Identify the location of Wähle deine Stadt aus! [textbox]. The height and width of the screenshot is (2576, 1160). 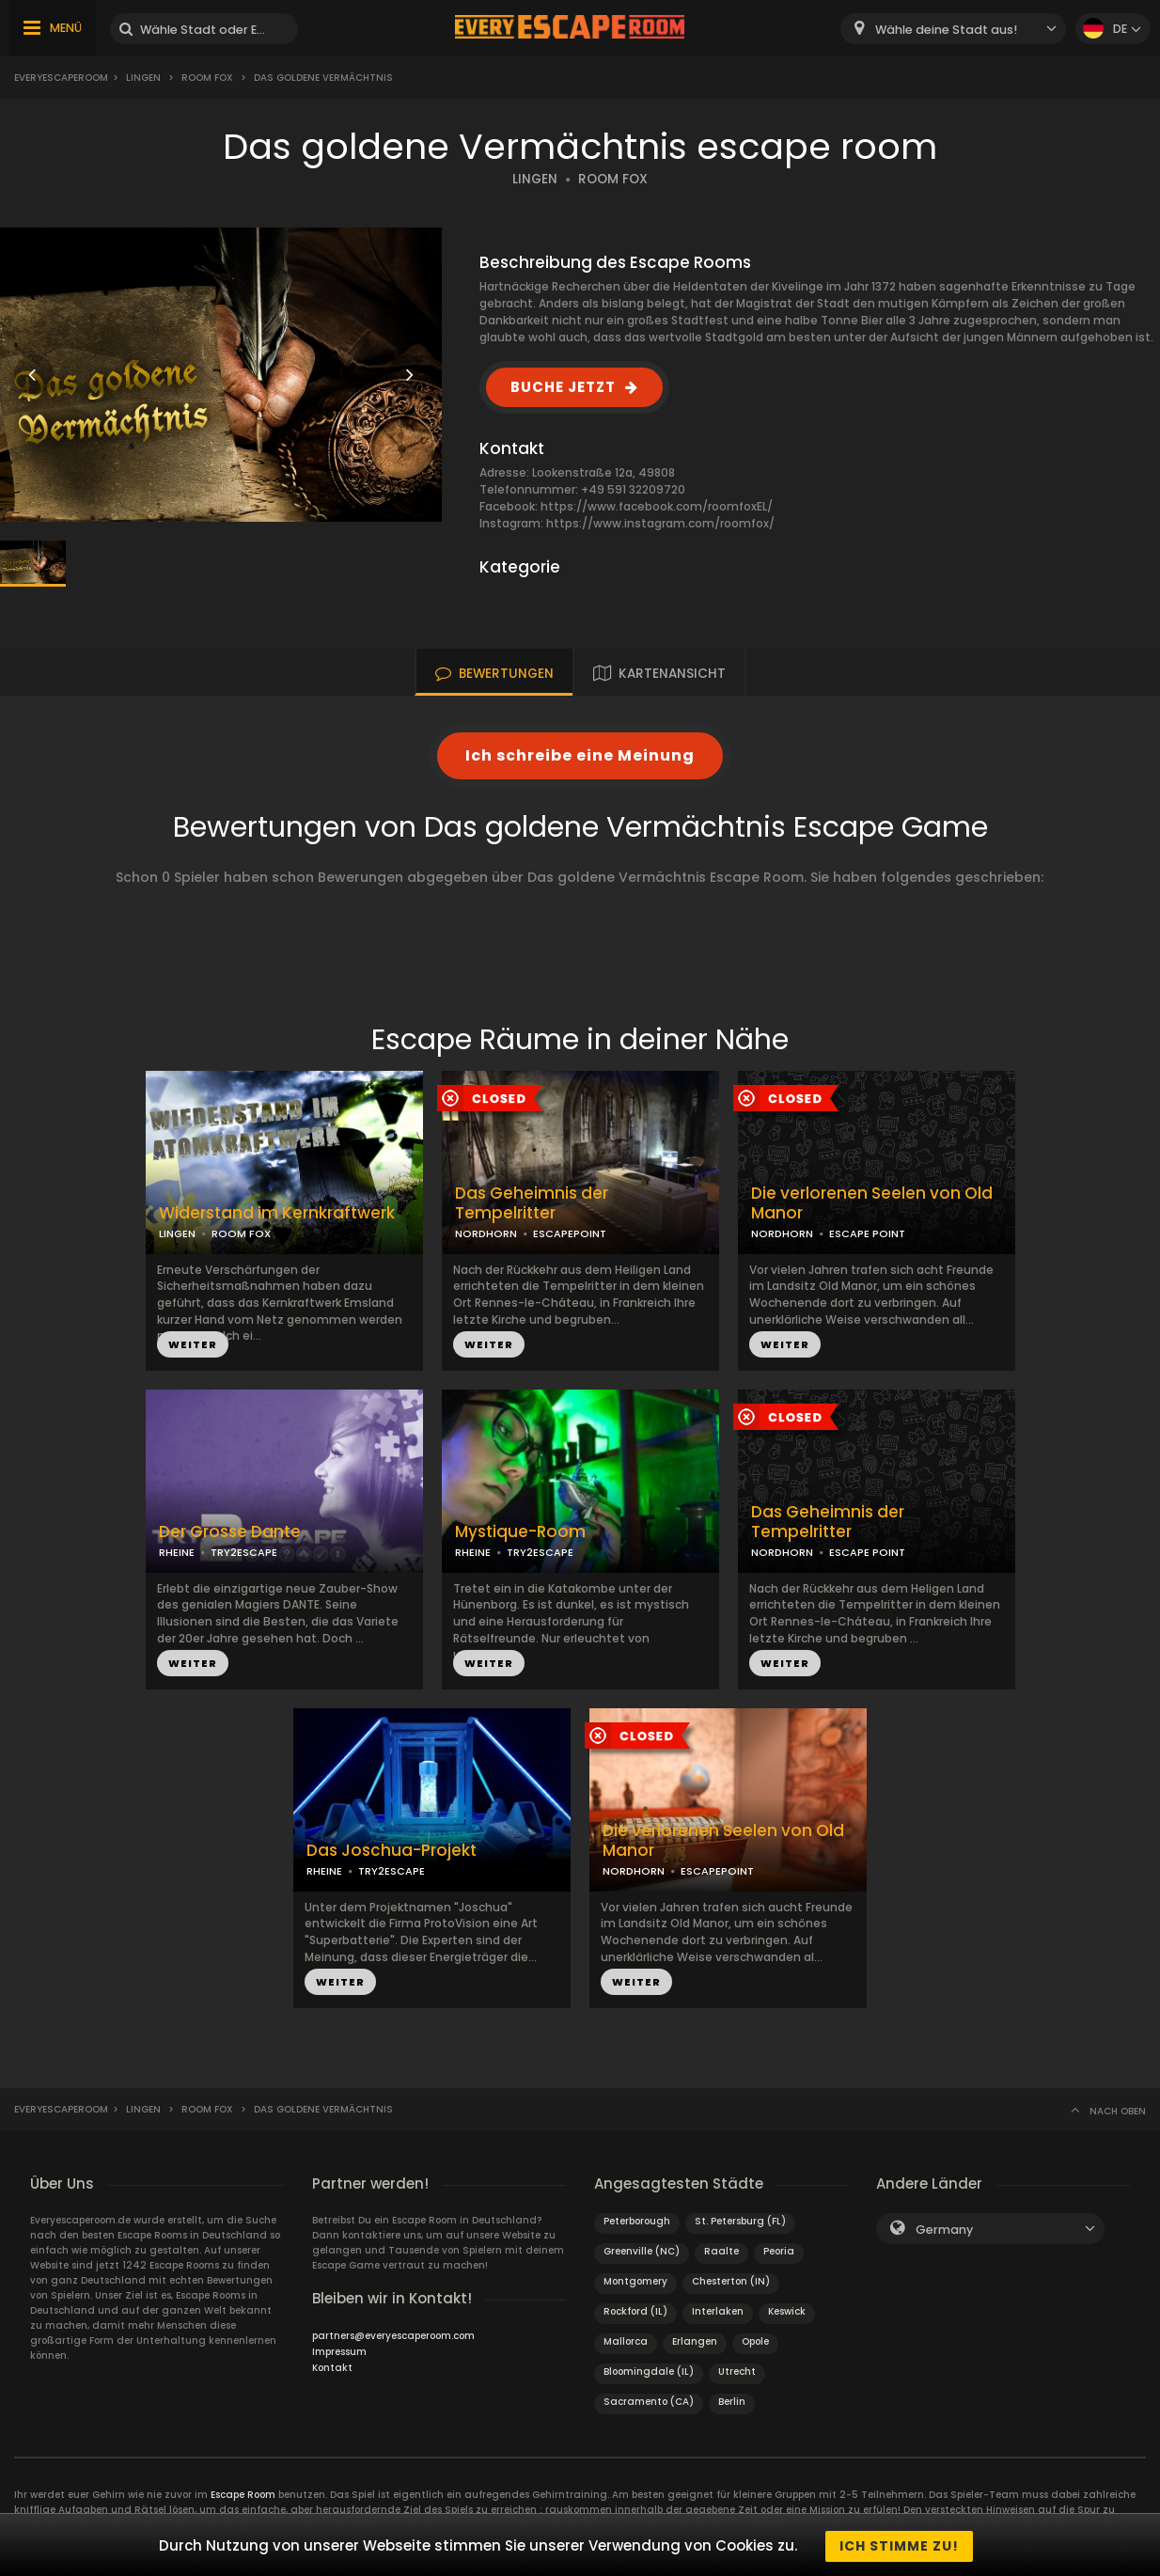
(946, 30).